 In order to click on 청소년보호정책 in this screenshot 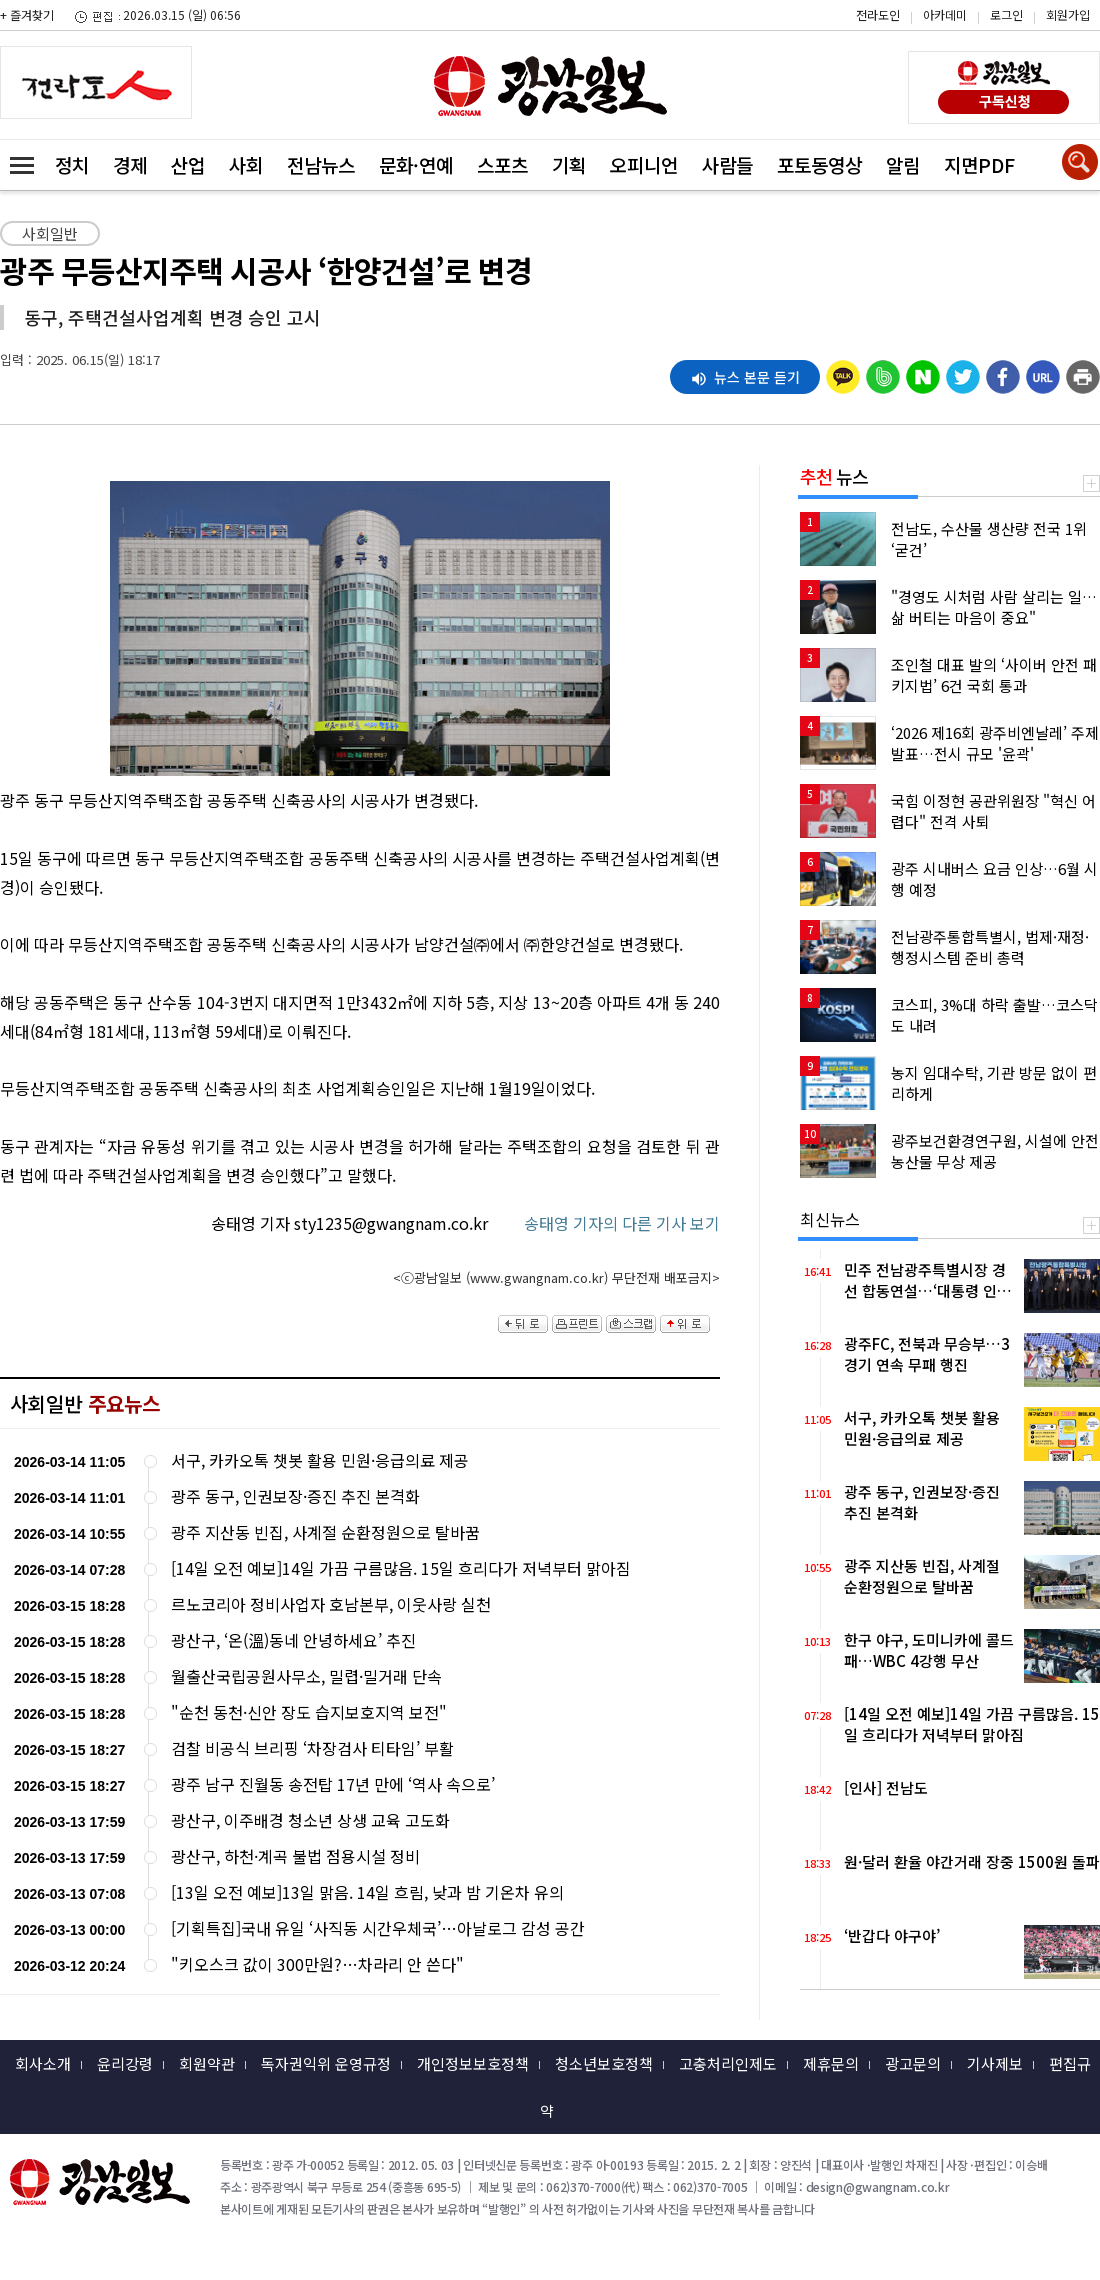, I will do `click(604, 2063)`.